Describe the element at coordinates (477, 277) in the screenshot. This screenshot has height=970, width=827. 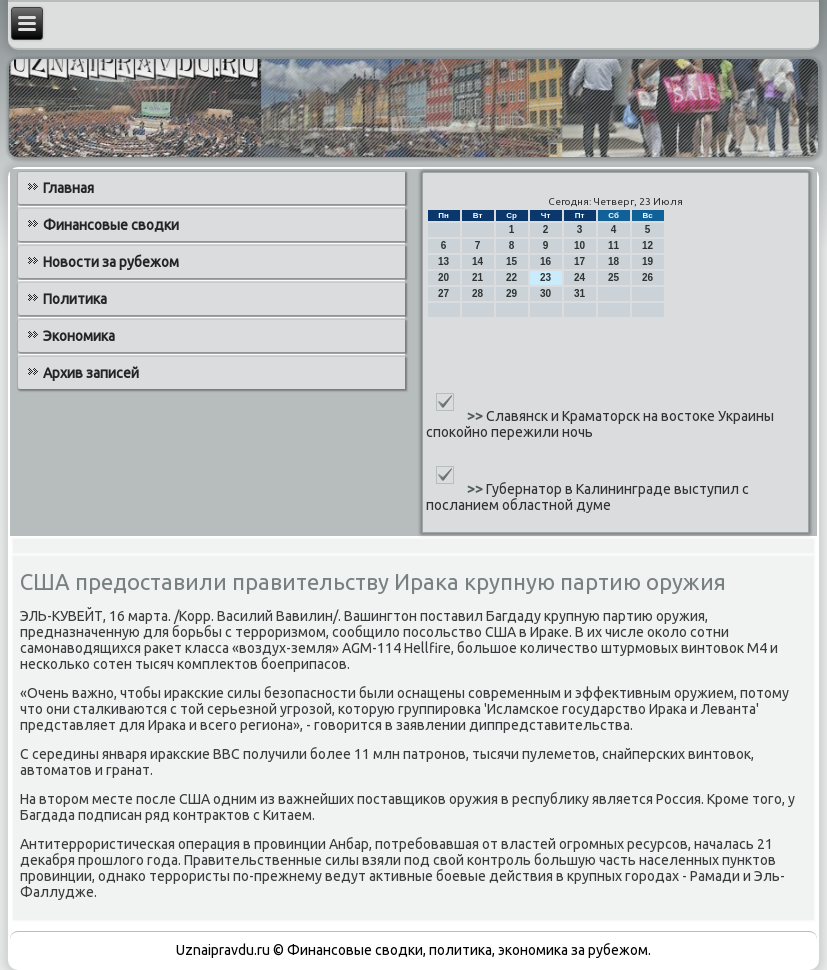
I see `21` at that location.